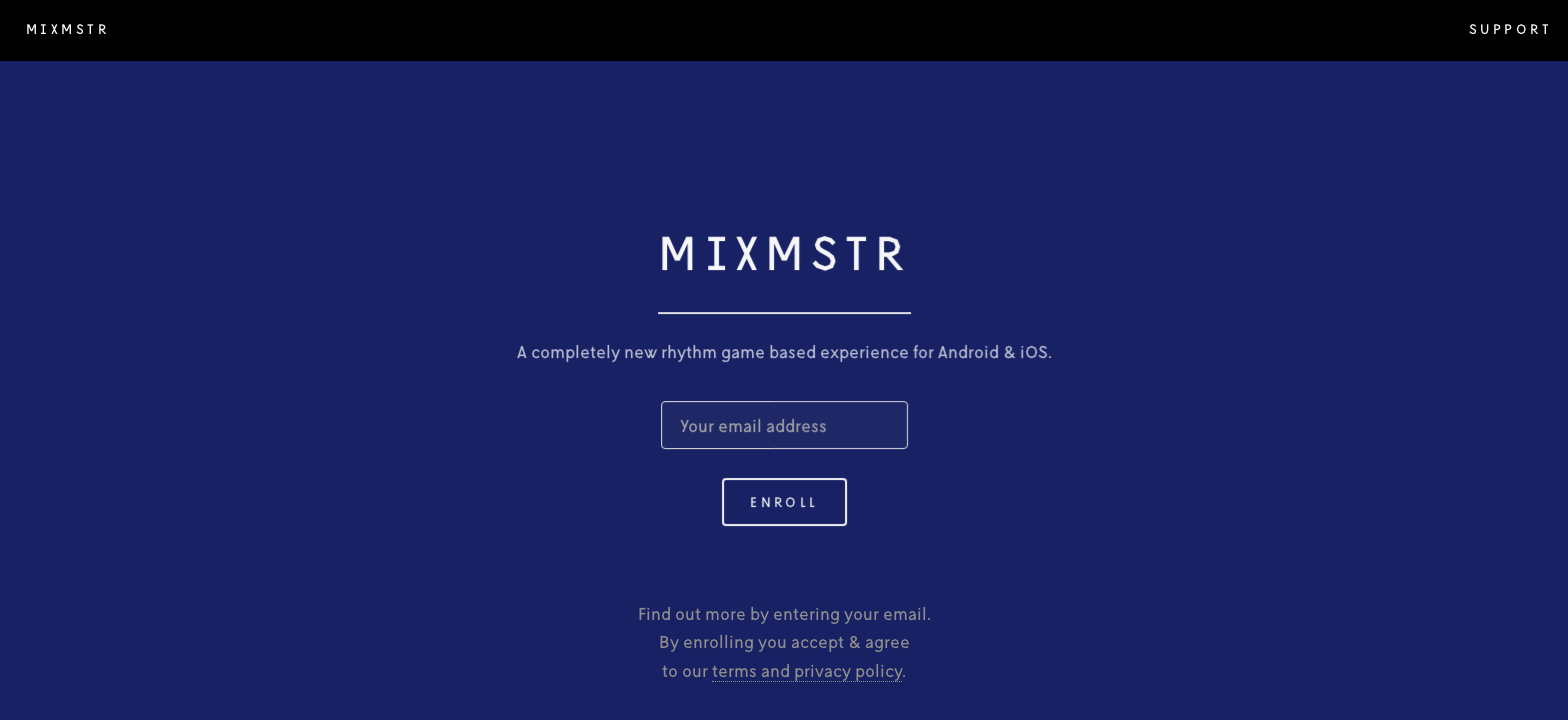 The width and height of the screenshot is (1568, 720). What do you see at coordinates (807, 670) in the screenshot?
I see `terms and privacy policy` at bounding box center [807, 670].